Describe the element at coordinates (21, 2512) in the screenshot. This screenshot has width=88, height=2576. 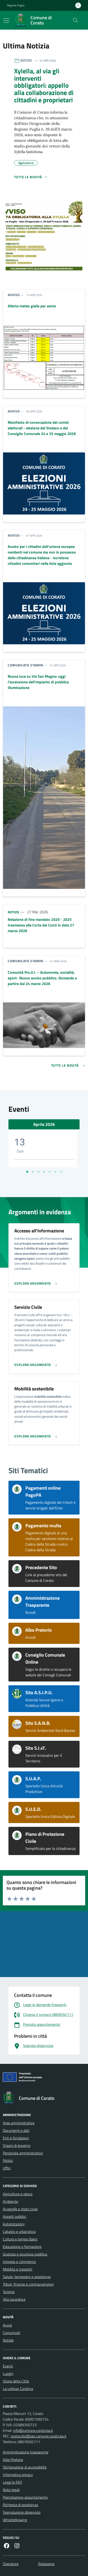
I see `Segnalazione disservizio` at that location.